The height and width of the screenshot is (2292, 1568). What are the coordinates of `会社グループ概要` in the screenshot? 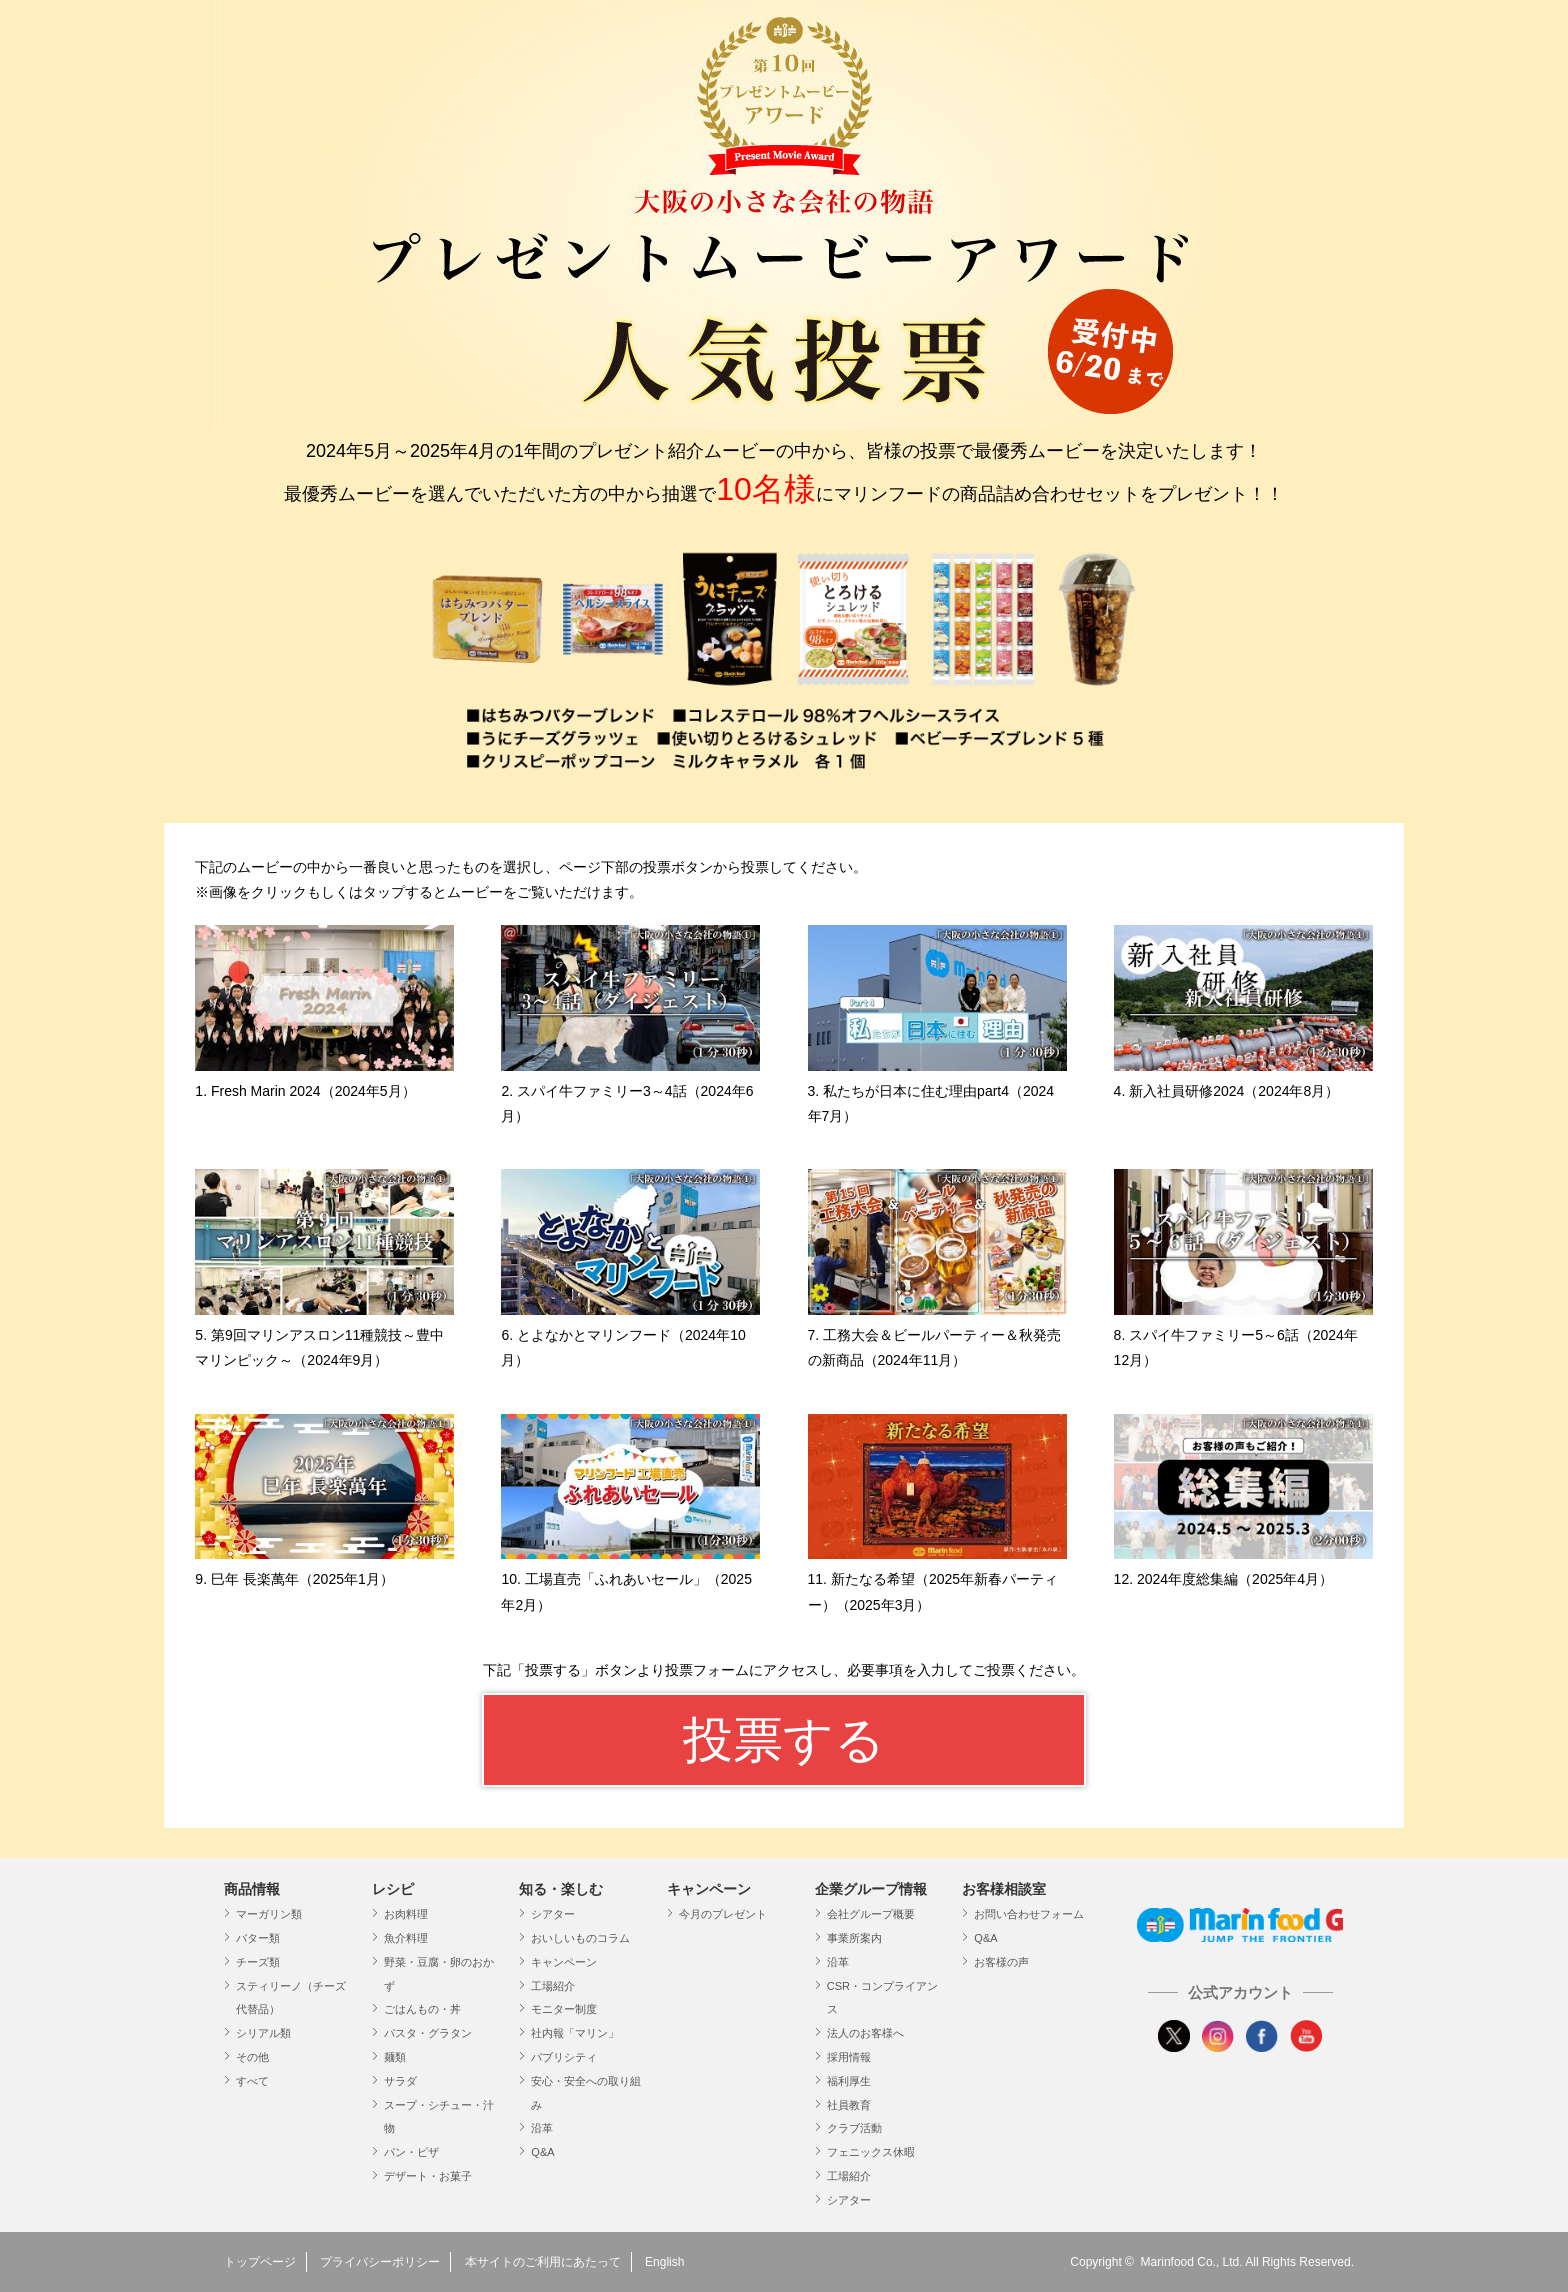 It's located at (871, 1914).